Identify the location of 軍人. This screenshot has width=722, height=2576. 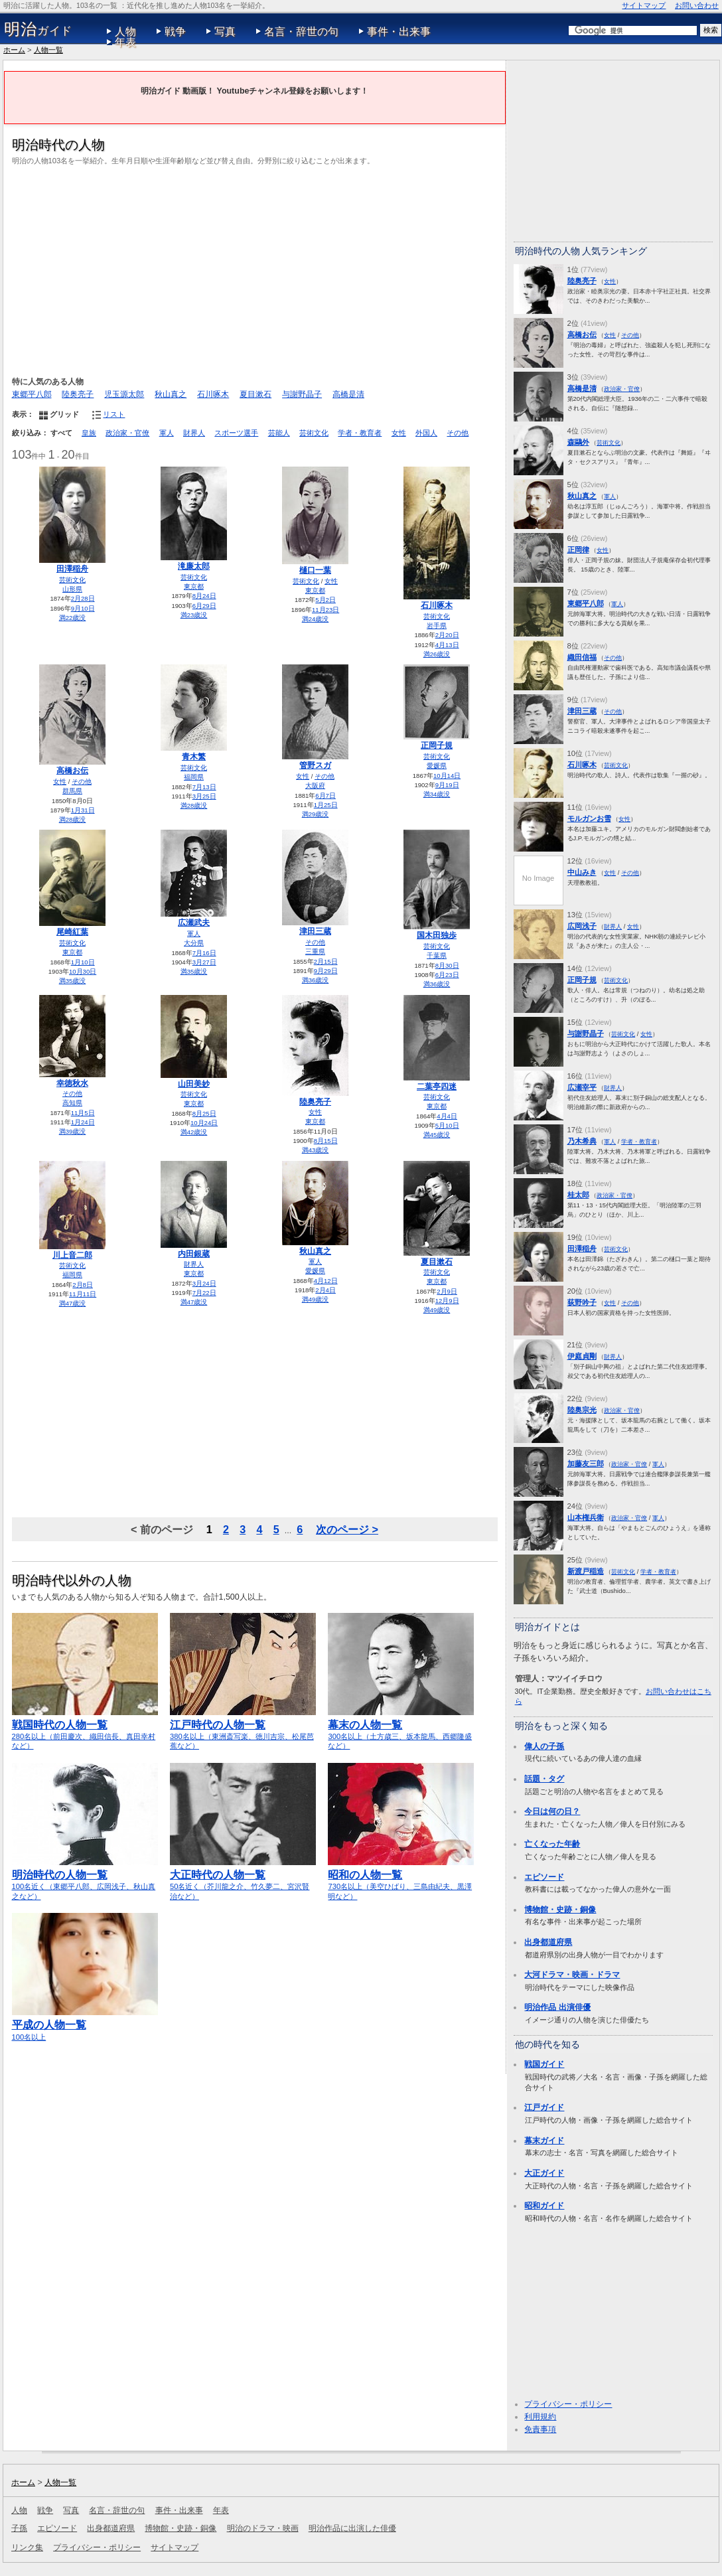
(166, 433).